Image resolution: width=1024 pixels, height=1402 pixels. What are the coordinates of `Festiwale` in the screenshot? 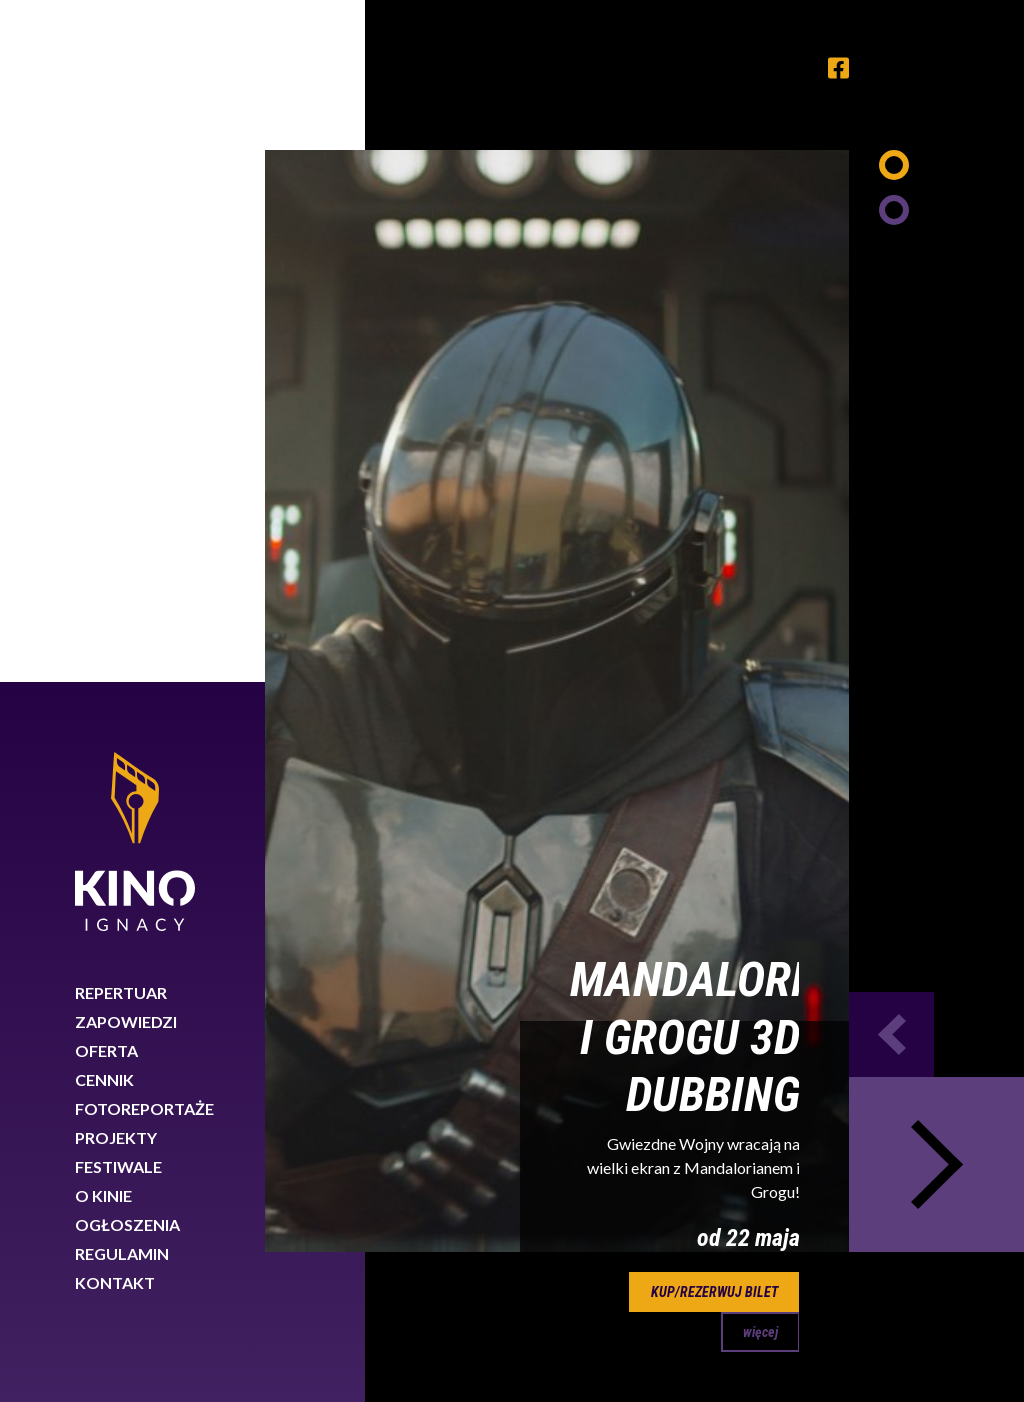 It's located at (118, 484).